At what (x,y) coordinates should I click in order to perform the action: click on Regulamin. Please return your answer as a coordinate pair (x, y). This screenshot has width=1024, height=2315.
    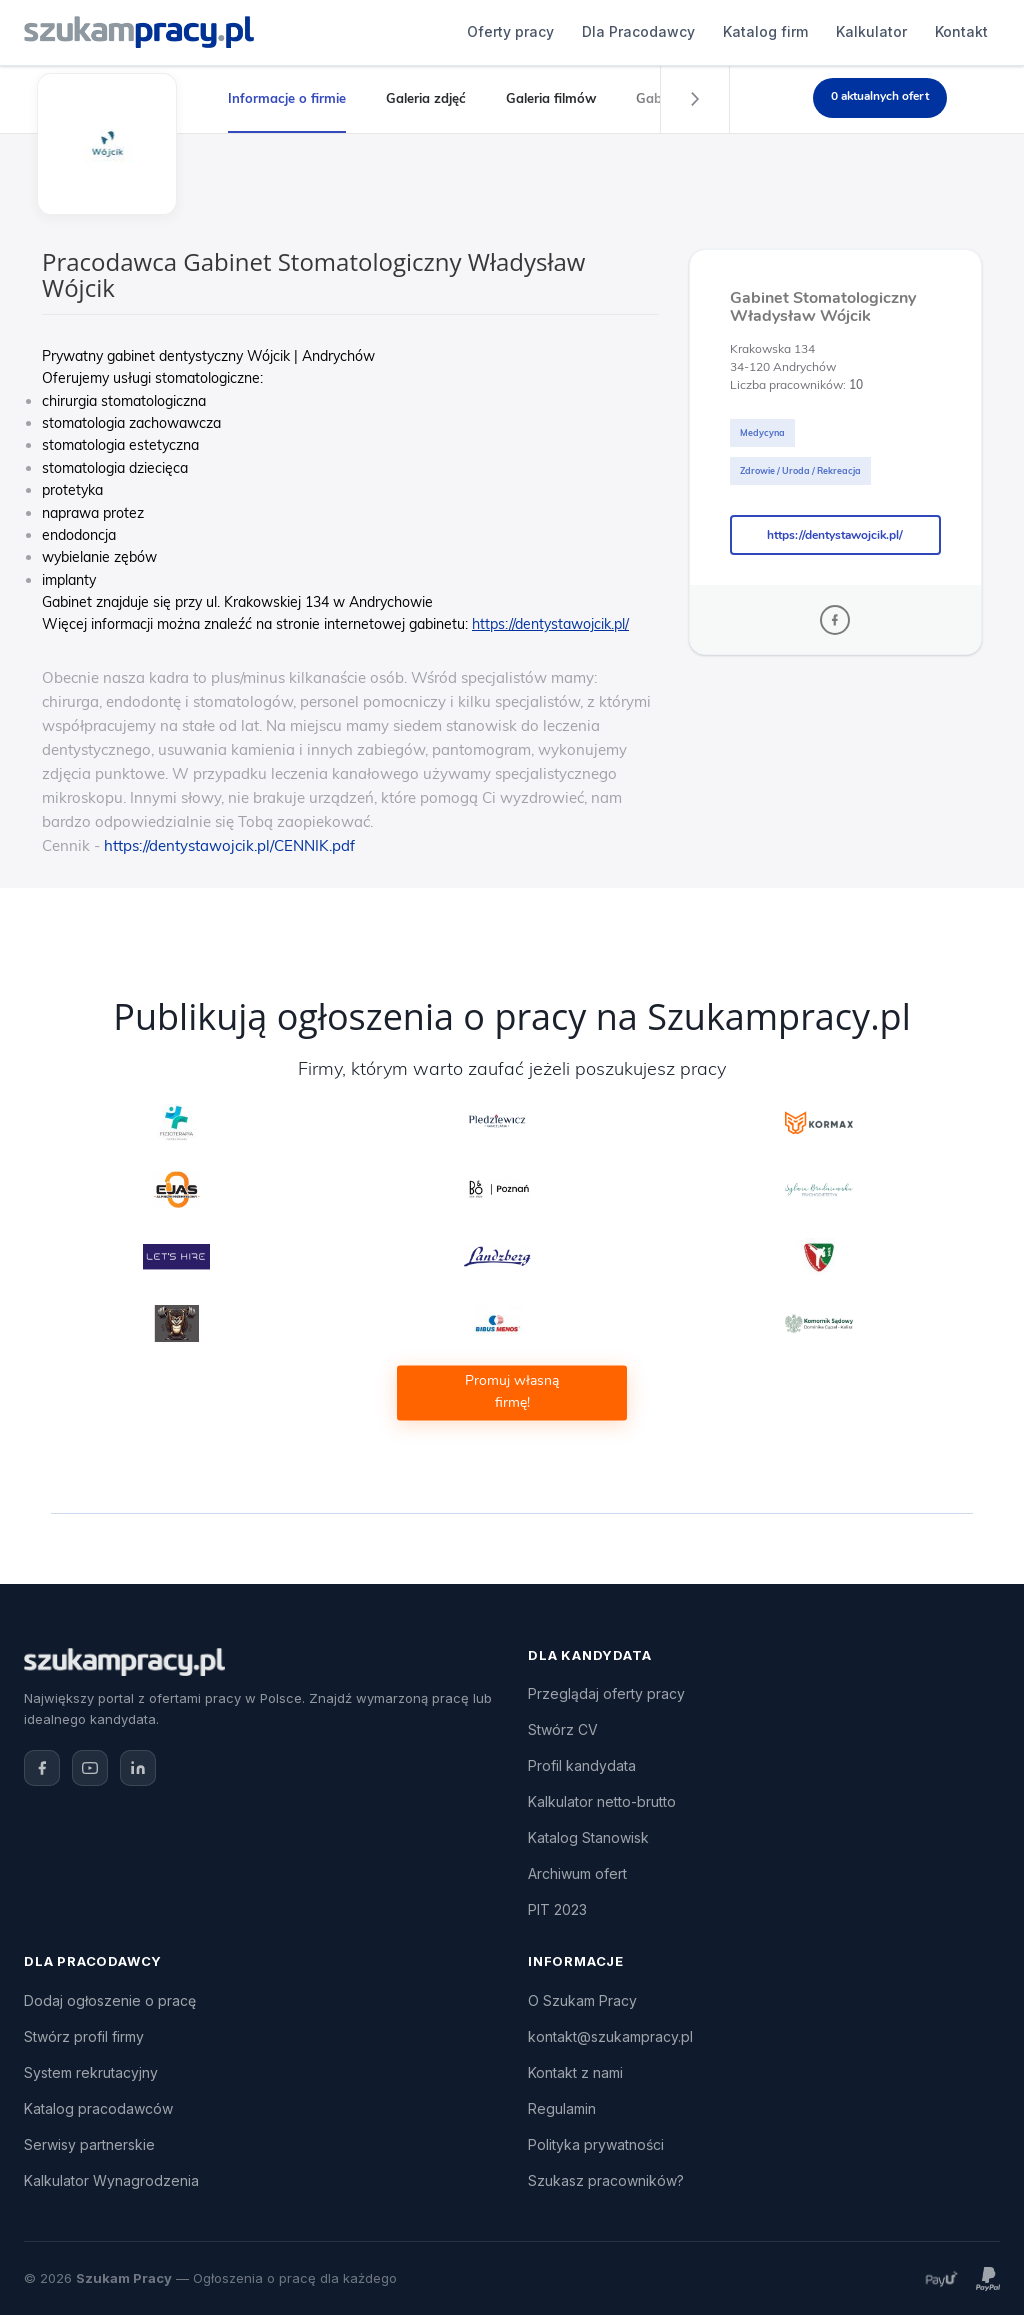
    Looking at the image, I should click on (562, 2108).